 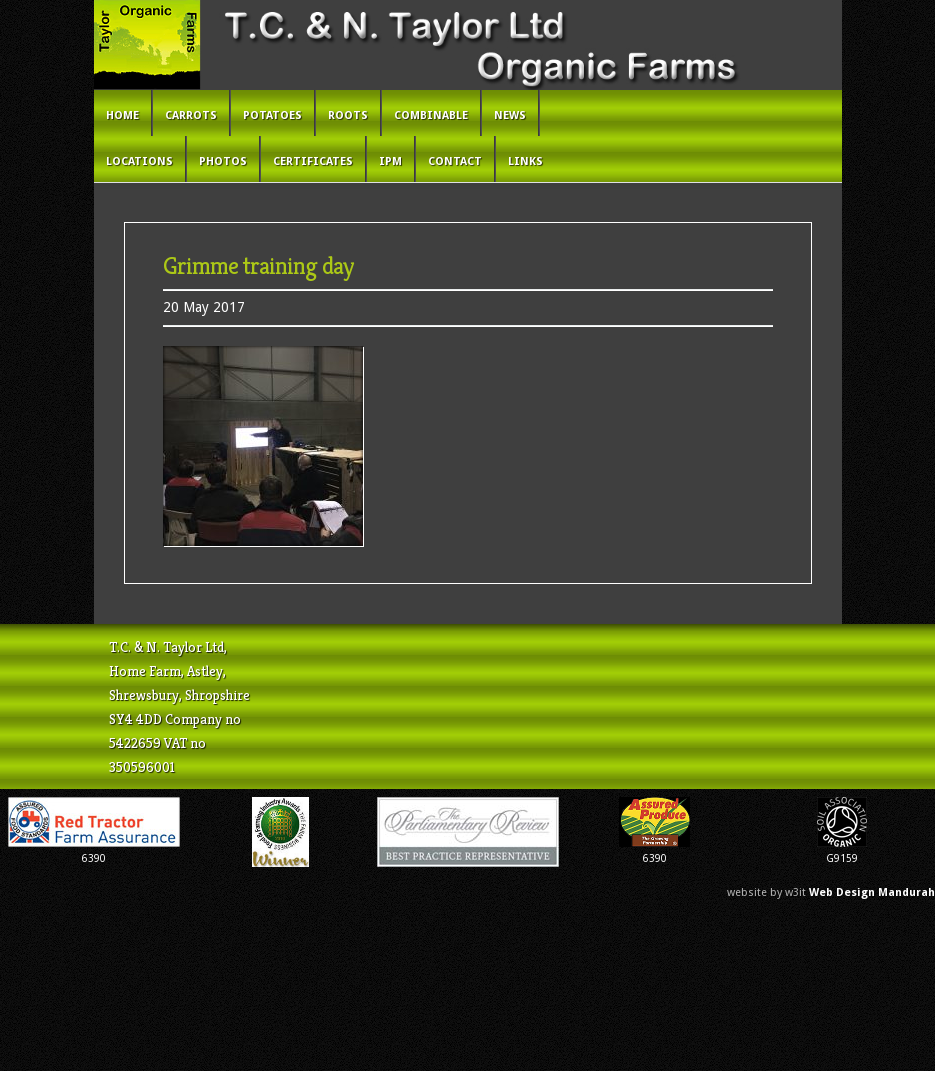 I want to click on Home, so click(x=122, y=115).